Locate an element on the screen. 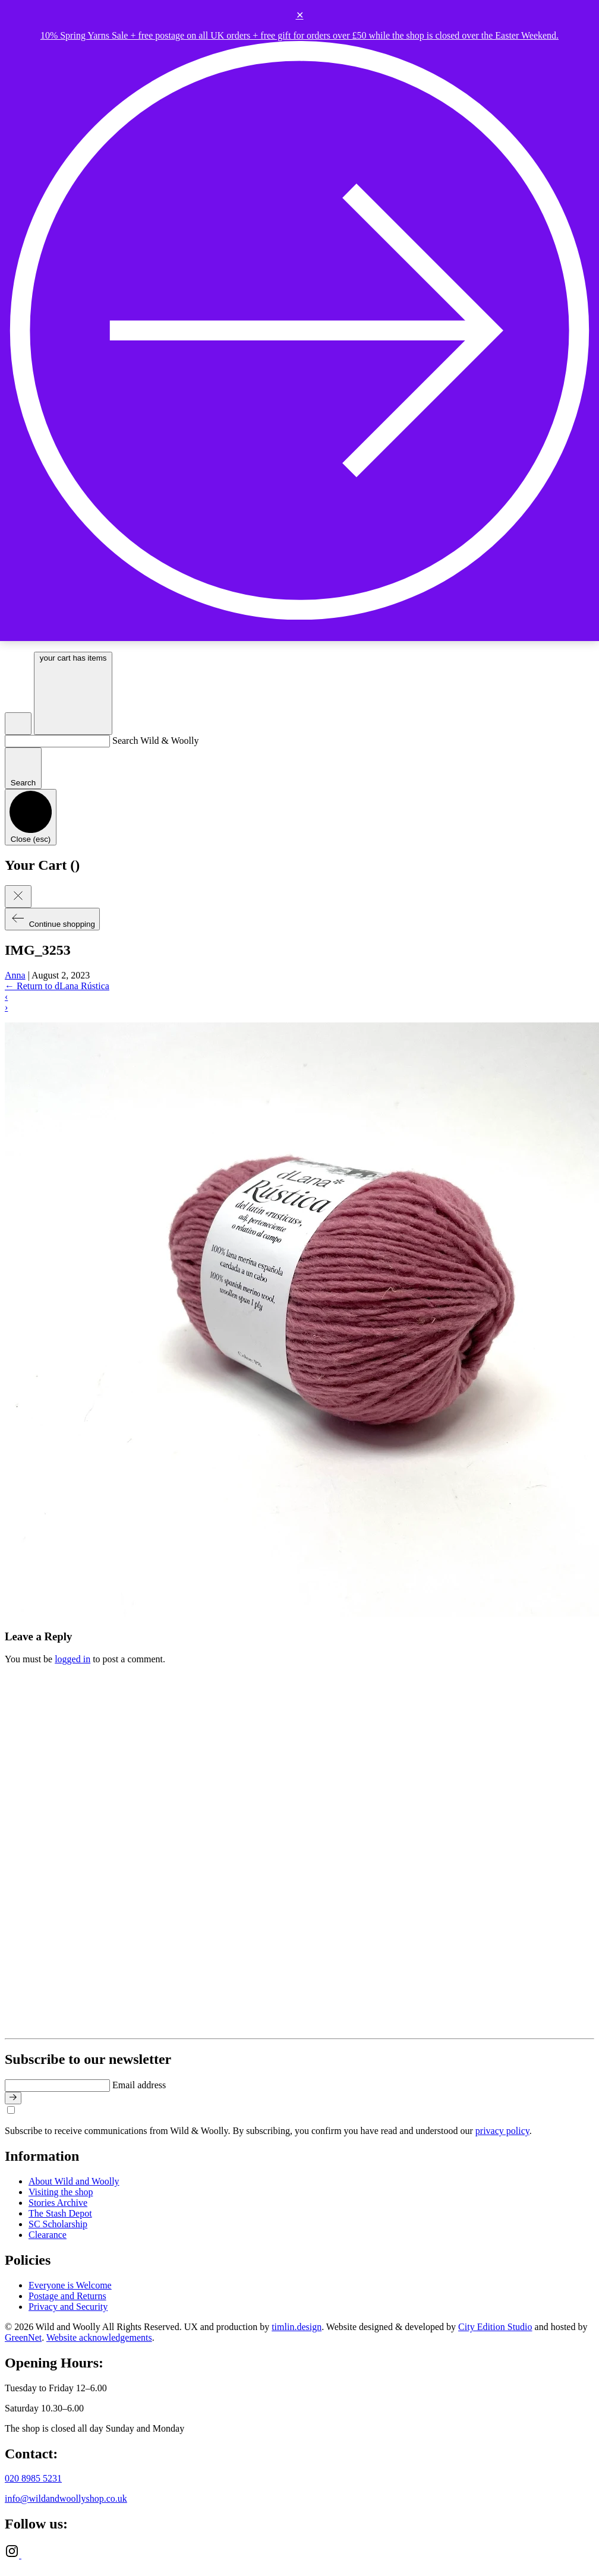 This screenshot has width=599, height=2576. privacy policy is located at coordinates (502, 2131).